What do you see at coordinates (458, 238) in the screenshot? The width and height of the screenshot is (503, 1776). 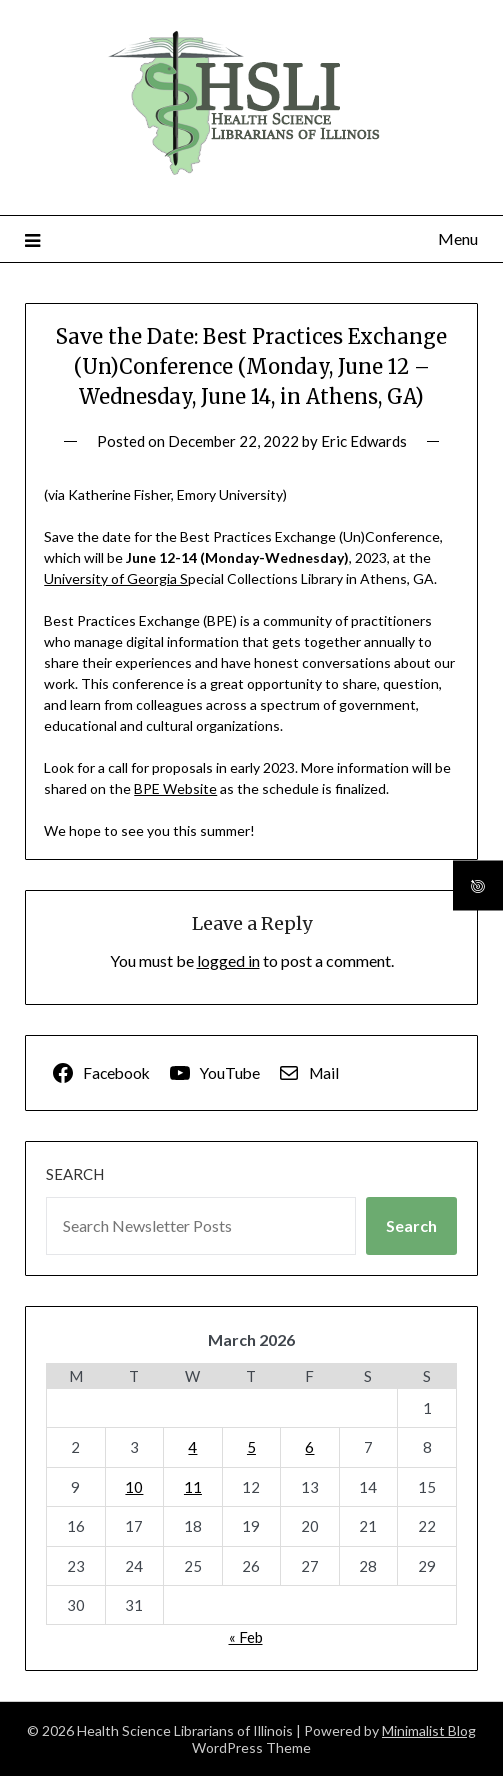 I see `Menu` at bounding box center [458, 238].